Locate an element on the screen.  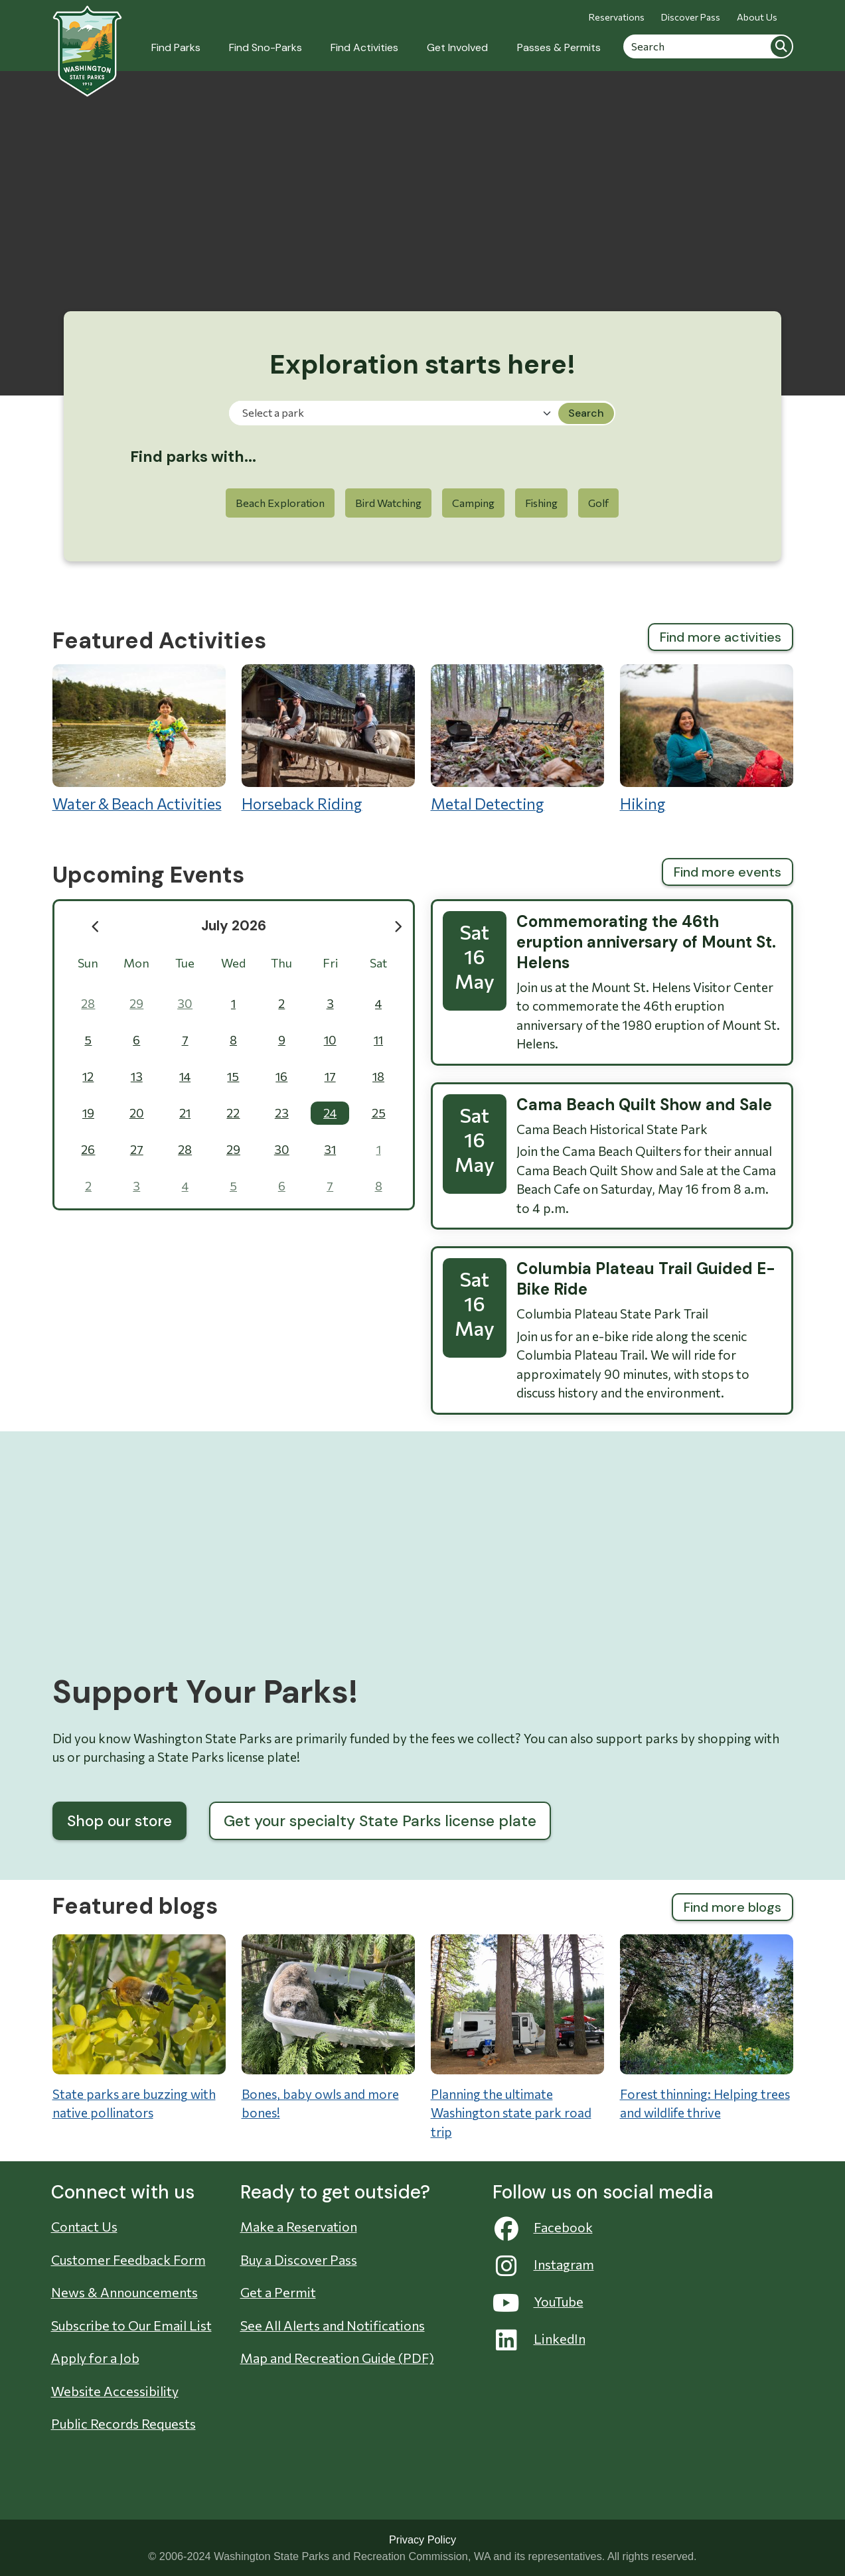
Website Accessibility is located at coordinates (115, 2391).